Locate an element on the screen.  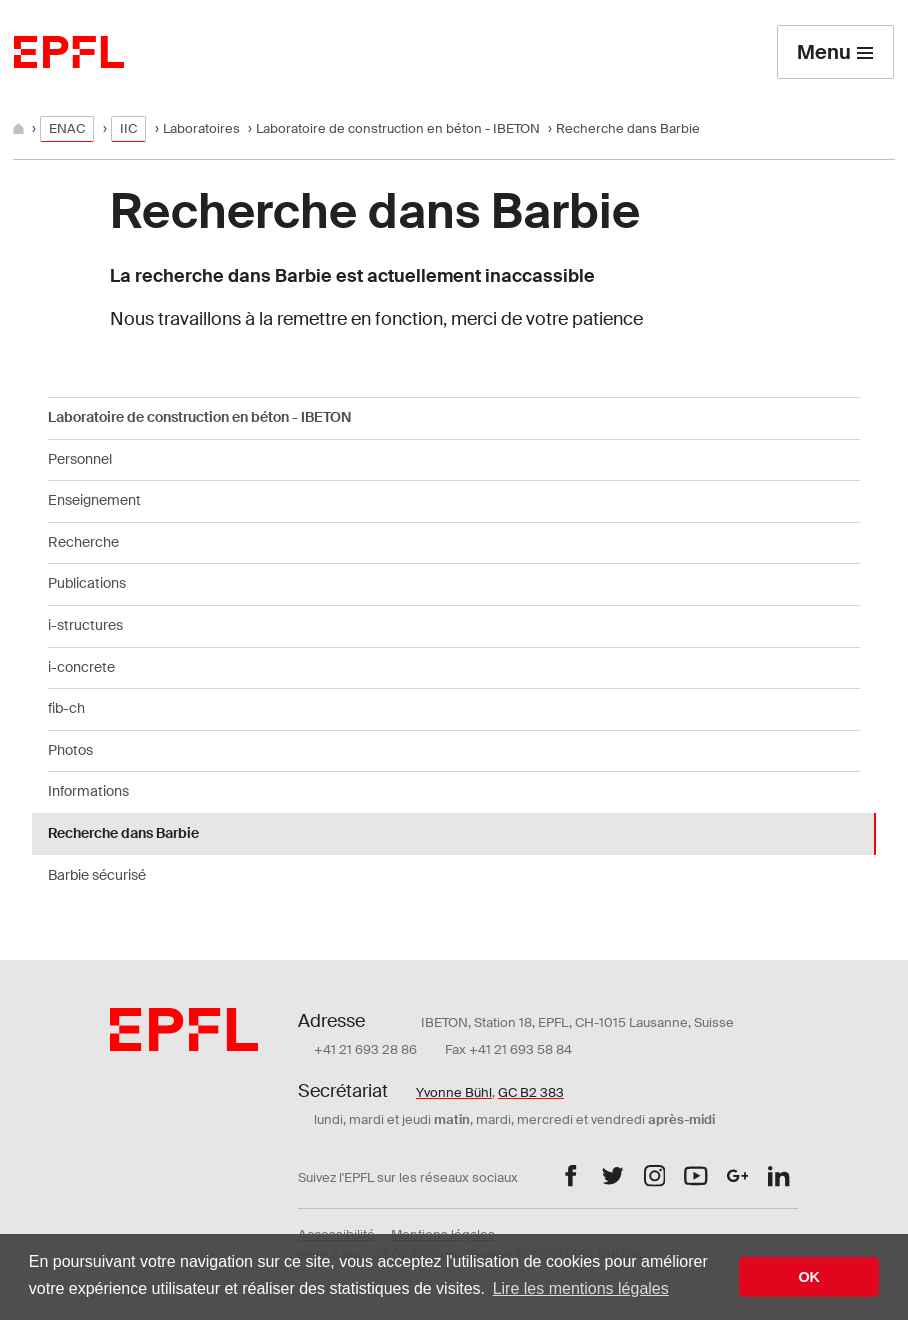
IIC is located at coordinates (128, 128).